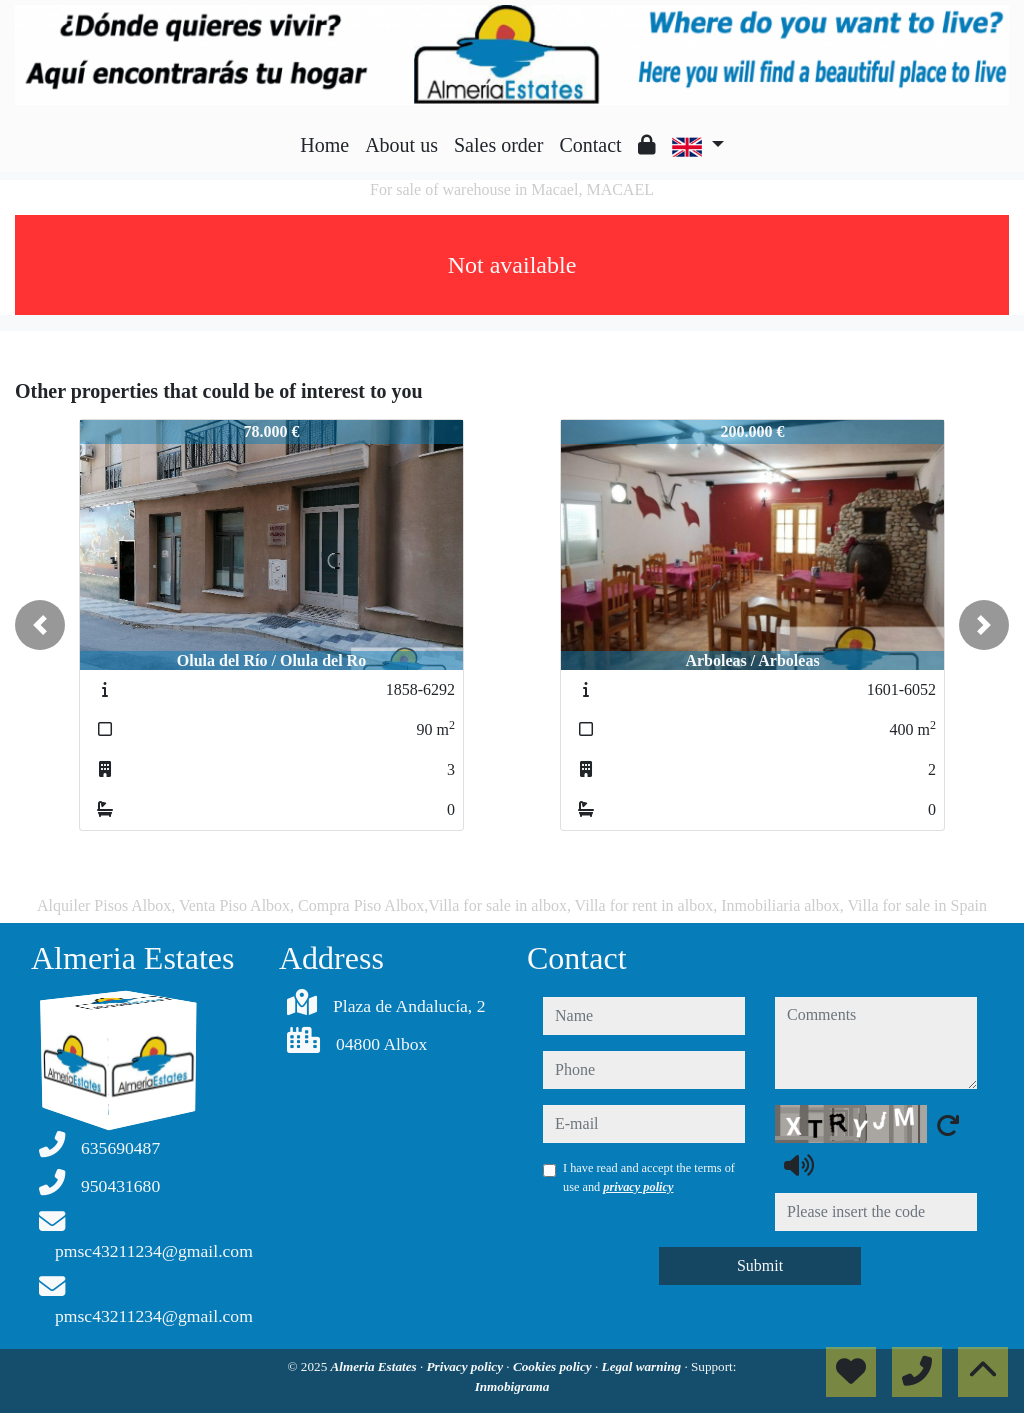  I want to click on Contact, so click(590, 145).